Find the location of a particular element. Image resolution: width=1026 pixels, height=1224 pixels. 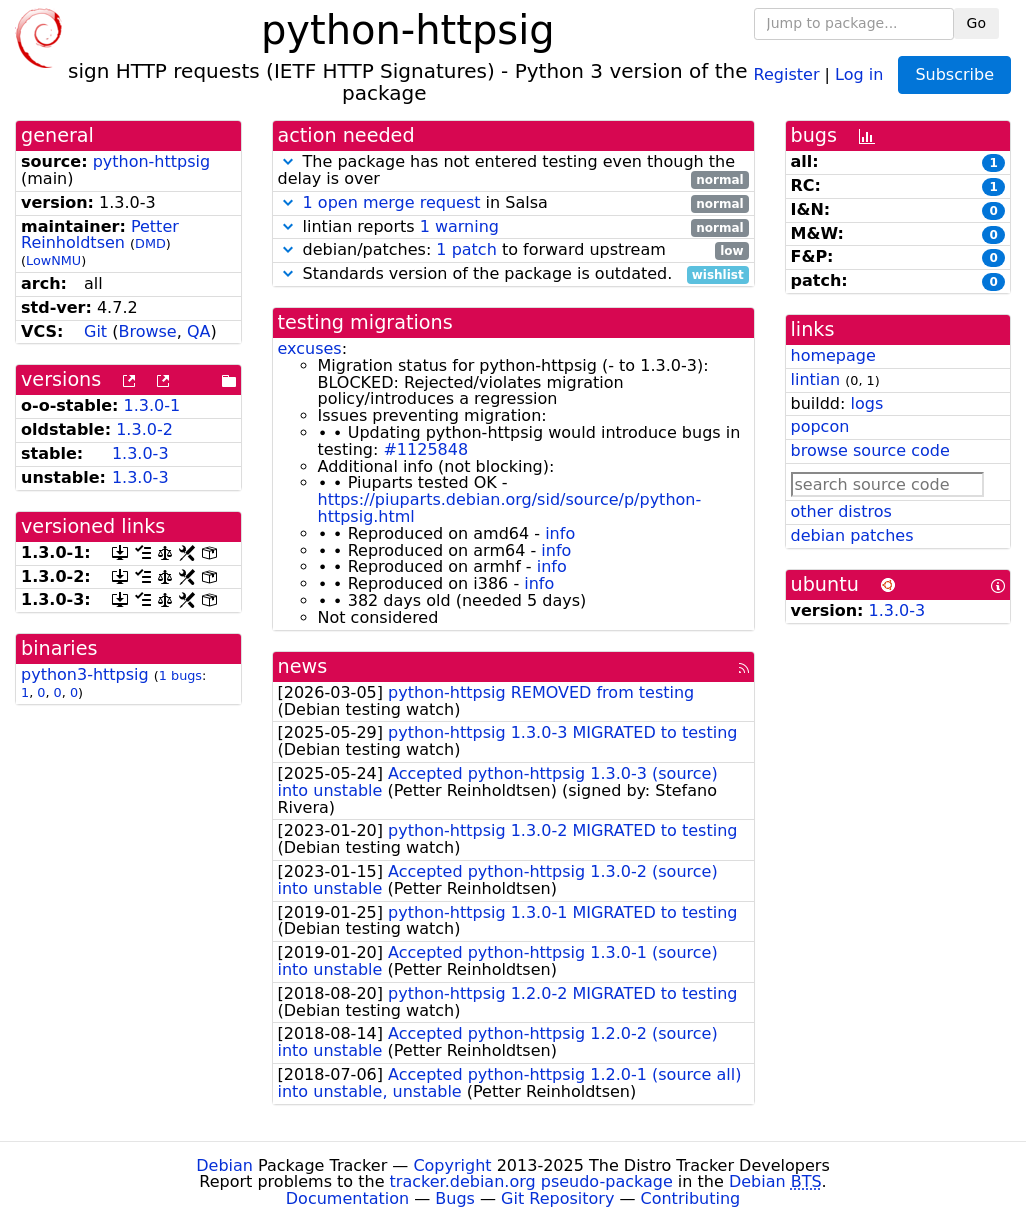

debian patches is located at coordinates (852, 535).